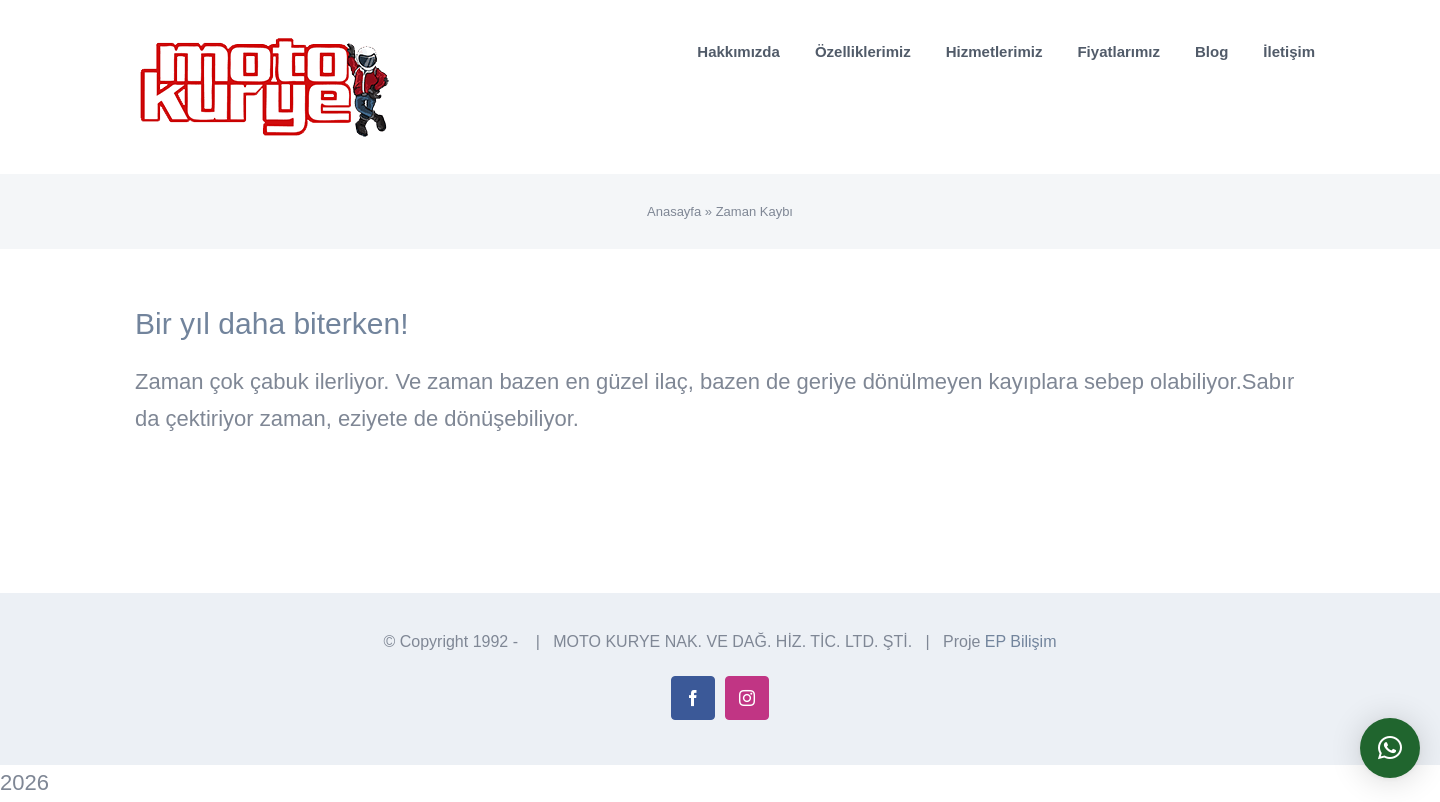  What do you see at coordinates (674, 211) in the screenshot?
I see `Anasayfa` at bounding box center [674, 211].